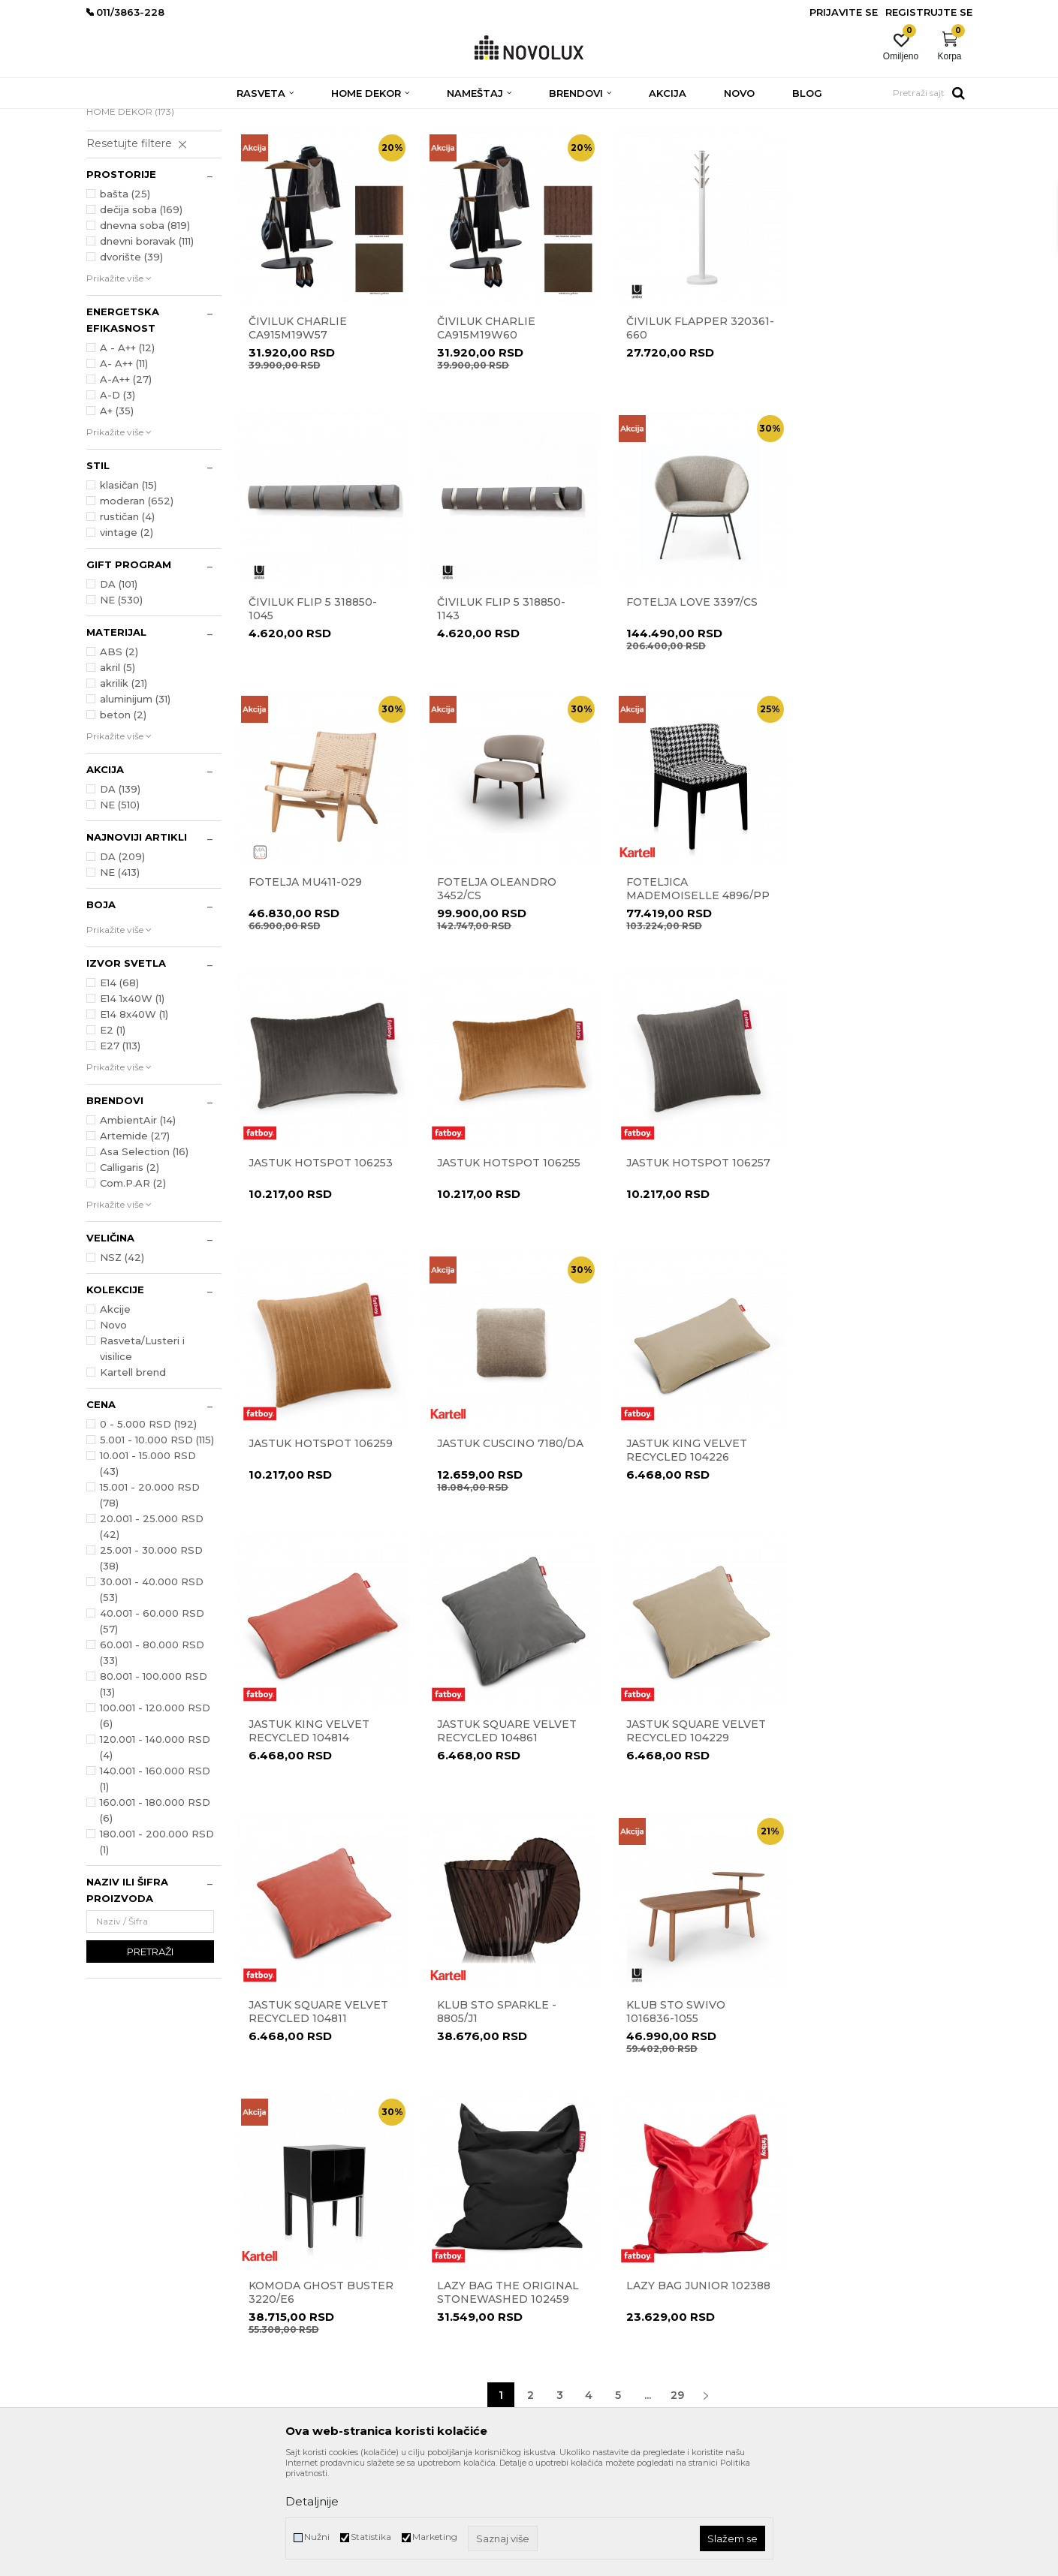 This screenshot has height=2576, width=1058. What do you see at coordinates (157, 1950) in the screenshot?
I see `180.001 - 200.000 RSD (1)` at bounding box center [157, 1950].